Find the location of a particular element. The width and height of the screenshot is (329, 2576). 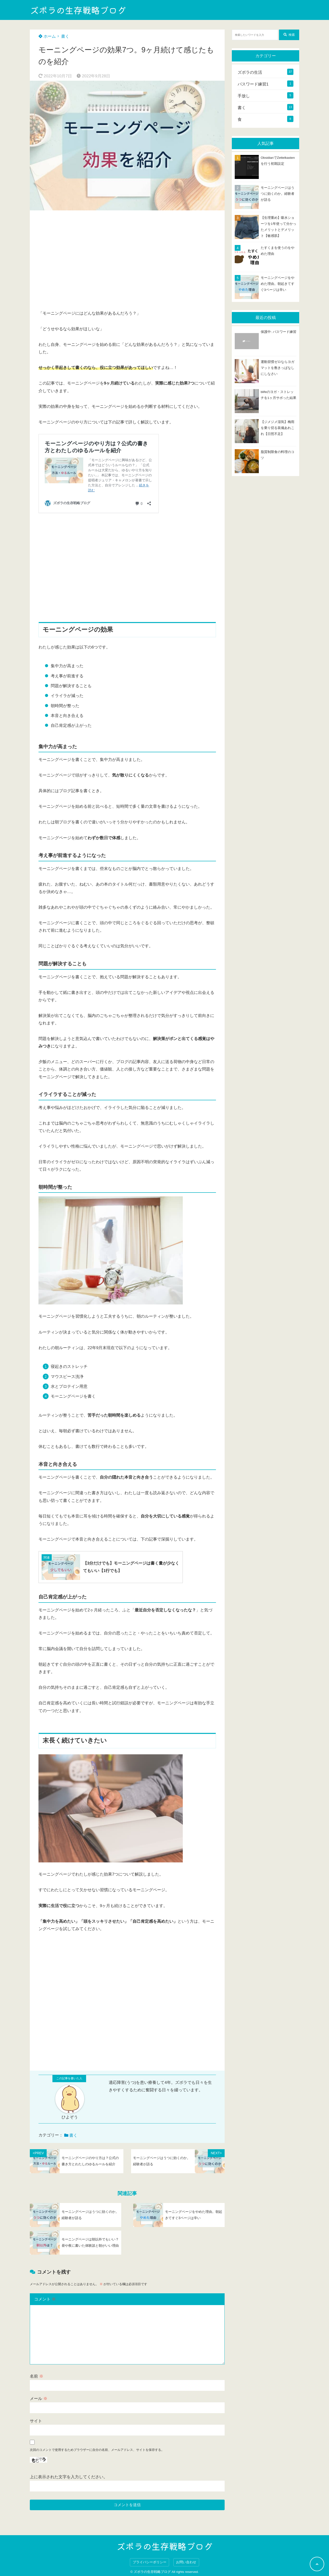

メール is located at coordinates (38, 2398).